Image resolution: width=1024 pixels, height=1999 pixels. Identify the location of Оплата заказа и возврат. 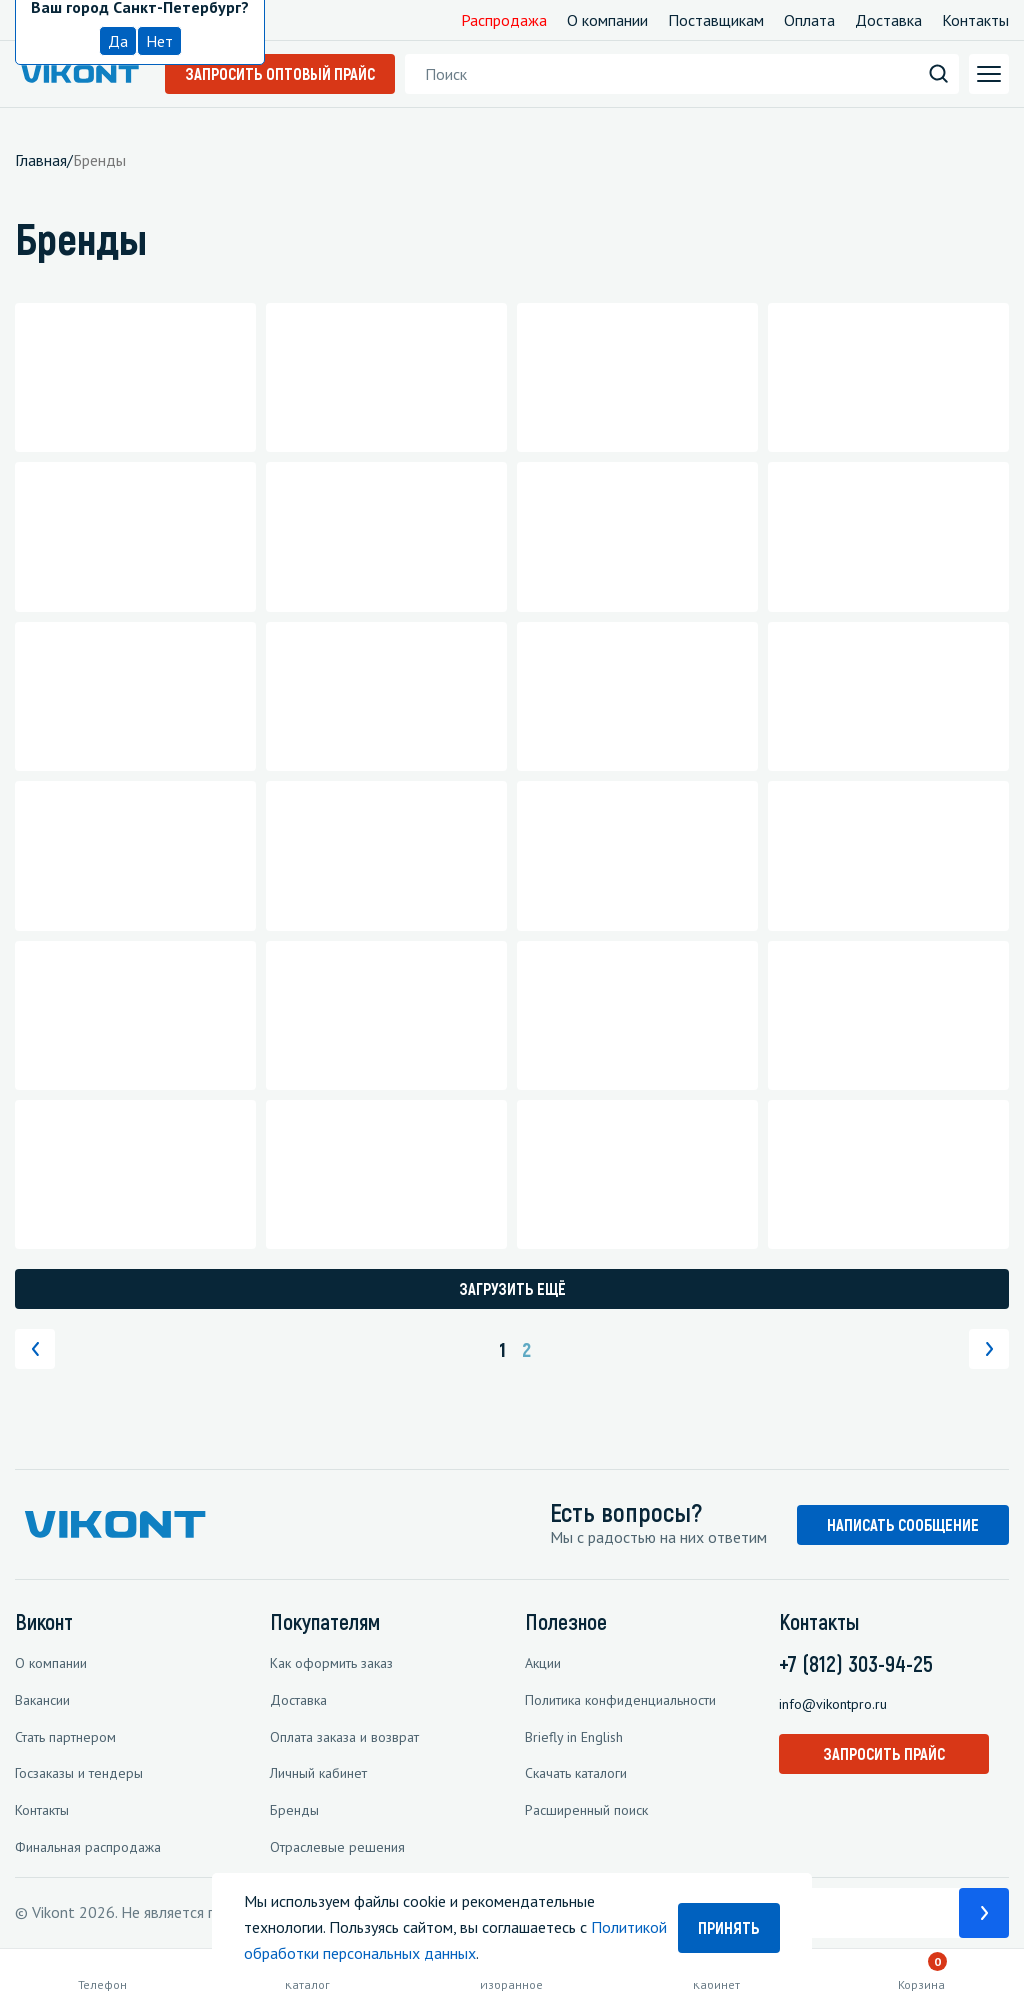
(344, 1737).